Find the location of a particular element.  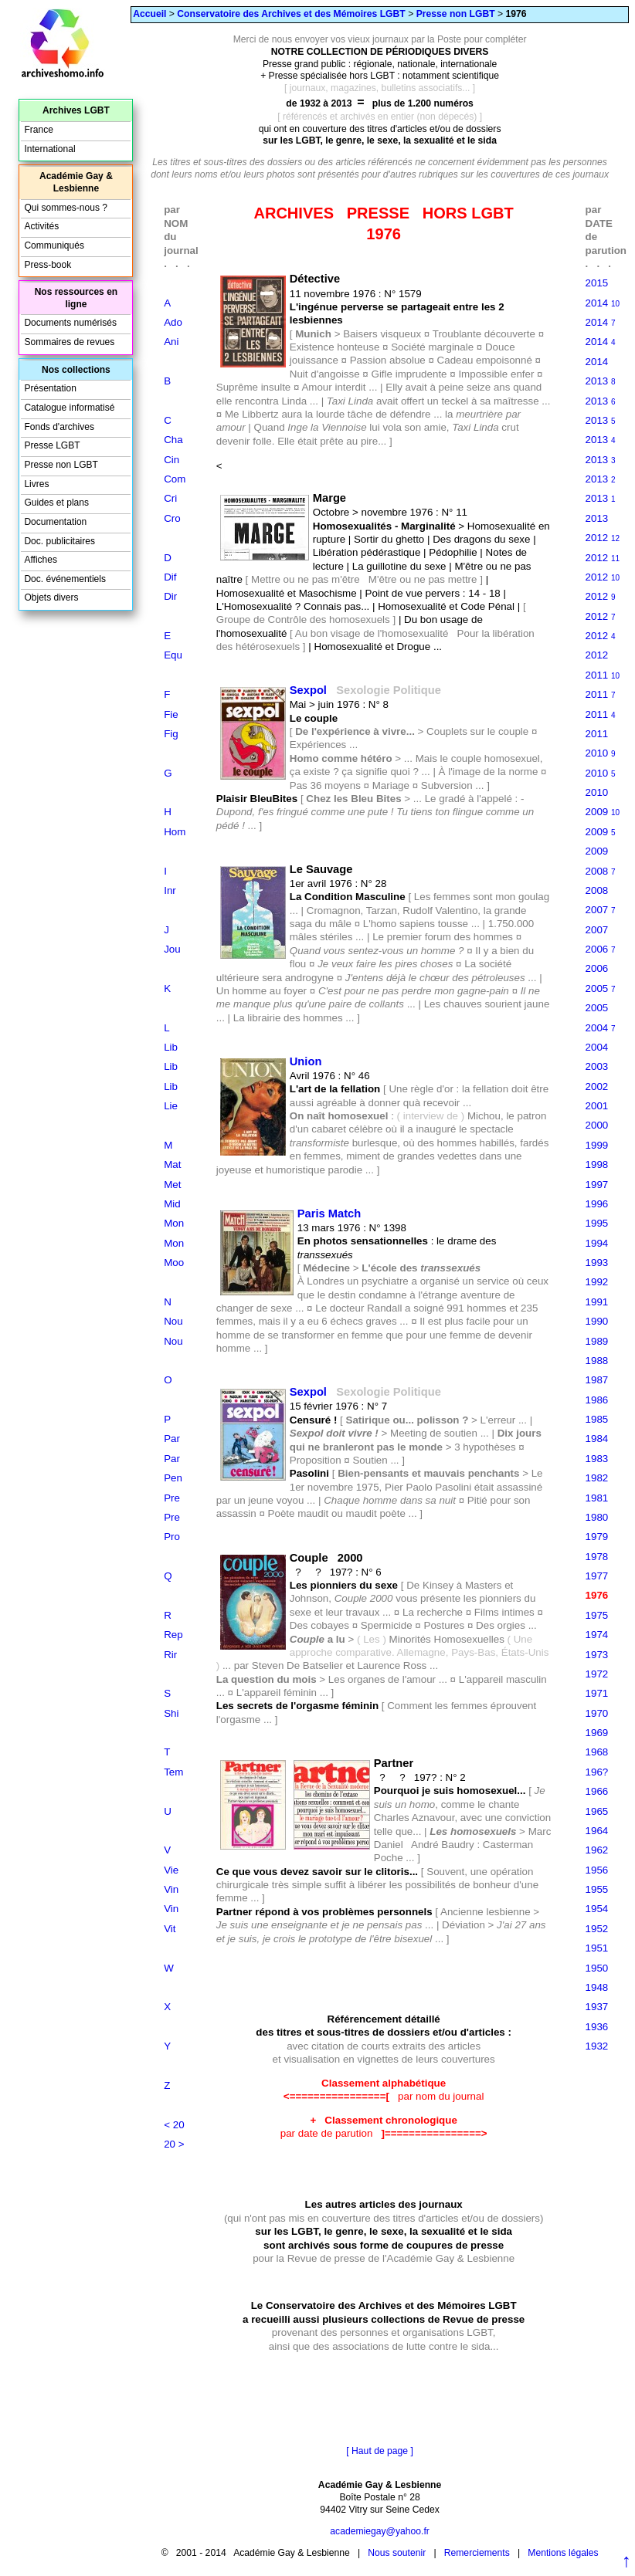

Hom is located at coordinates (174, 832).